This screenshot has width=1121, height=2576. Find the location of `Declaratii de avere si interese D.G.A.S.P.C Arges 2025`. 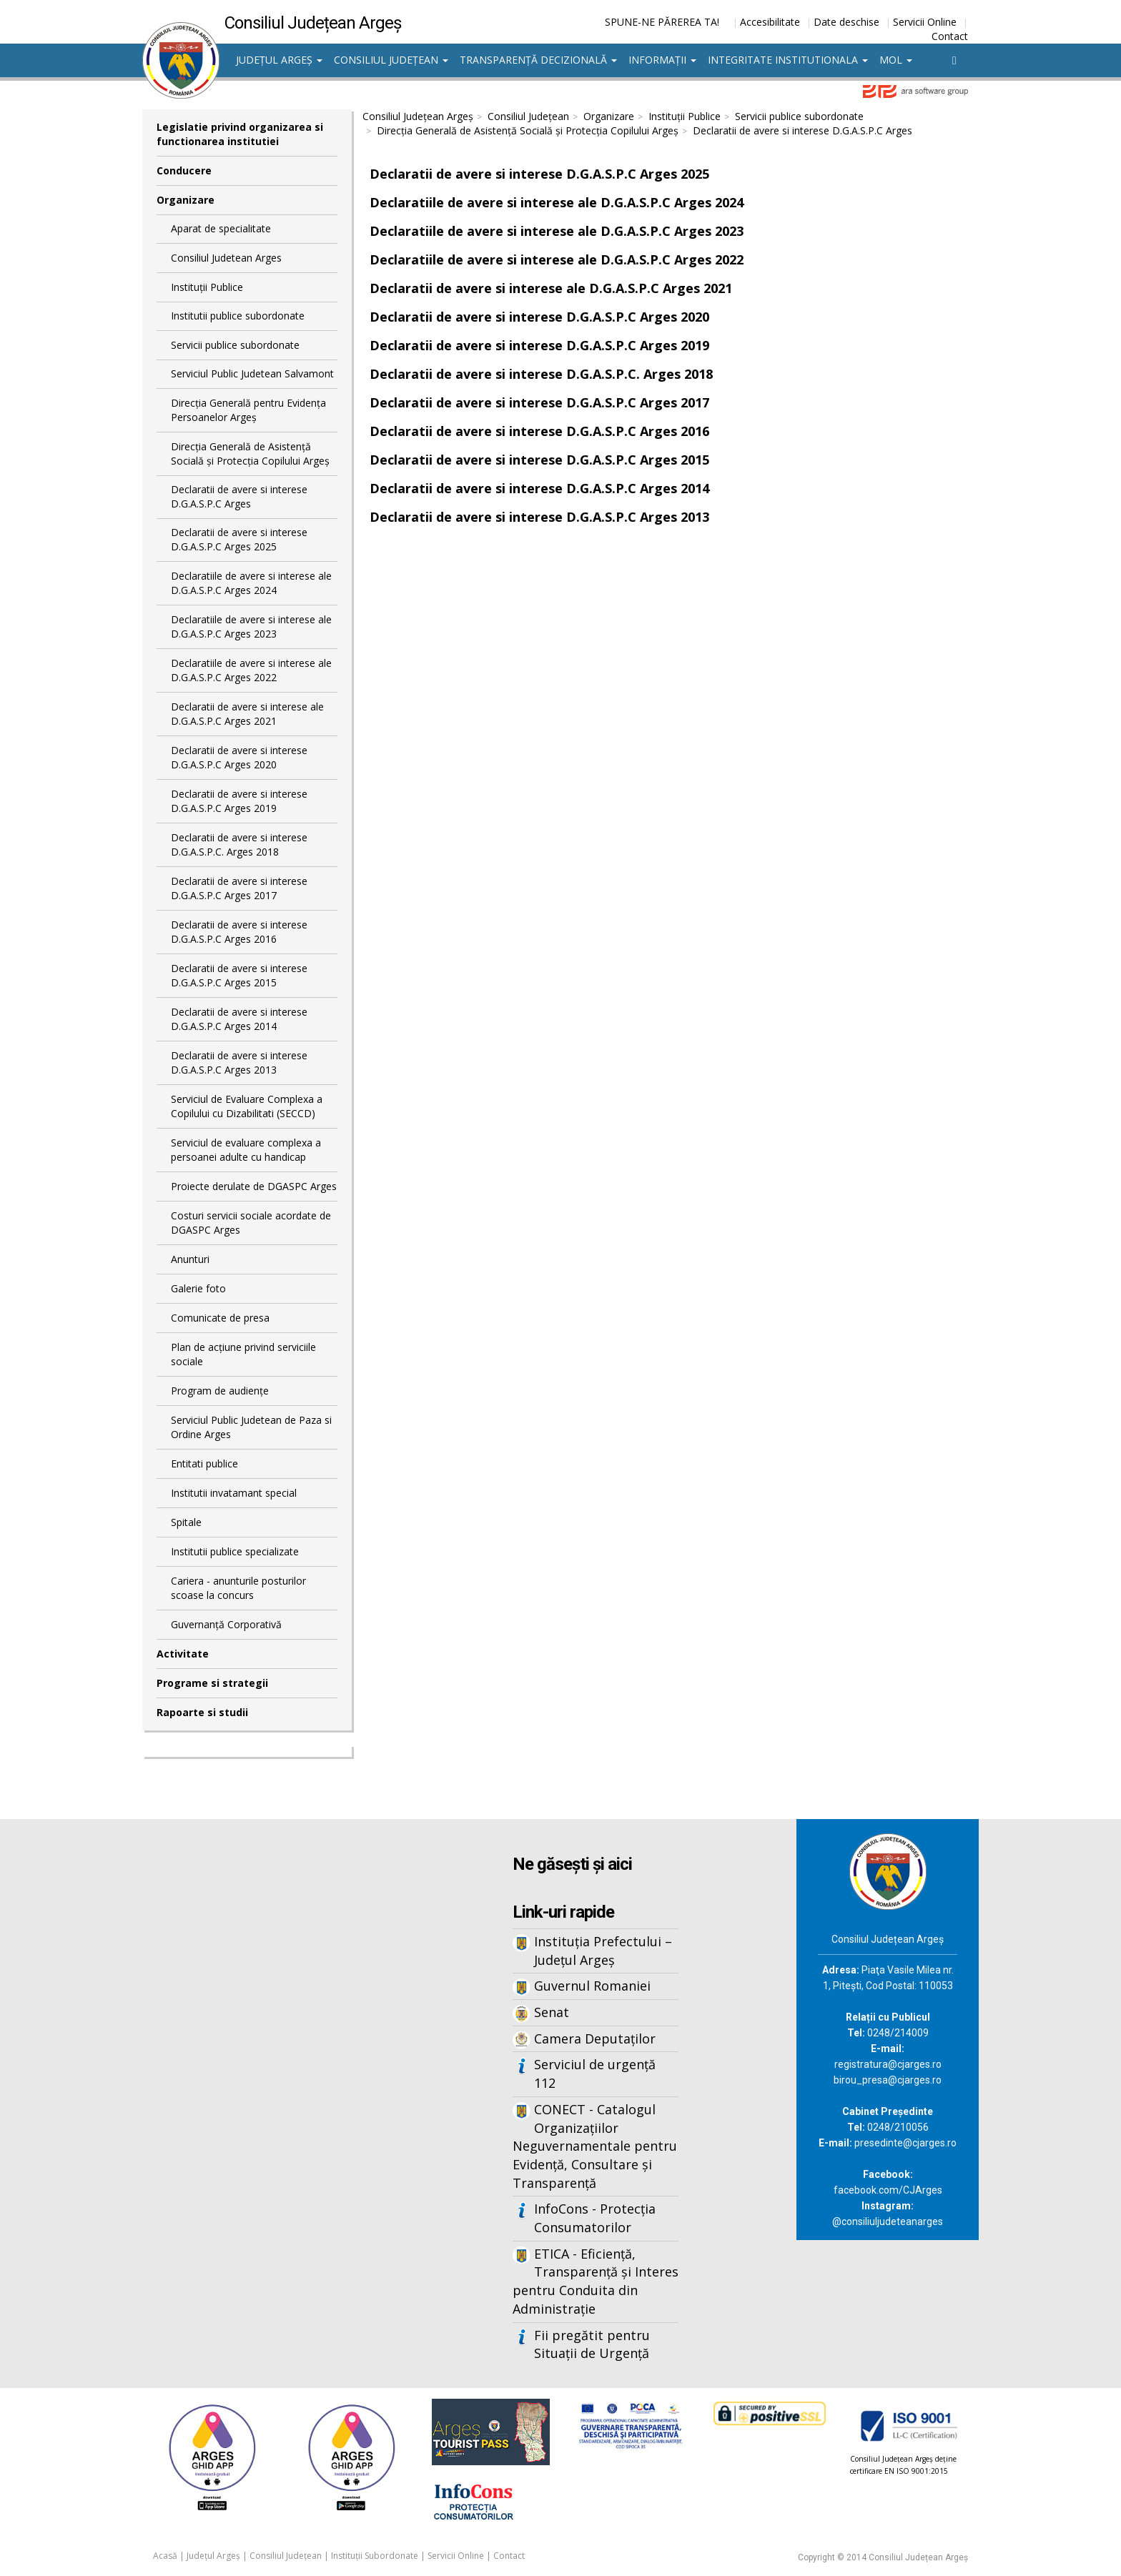

Declaratii de avere si interese D.G.A.S.P.C Arges 2025 is located at coordinates (239, 539).